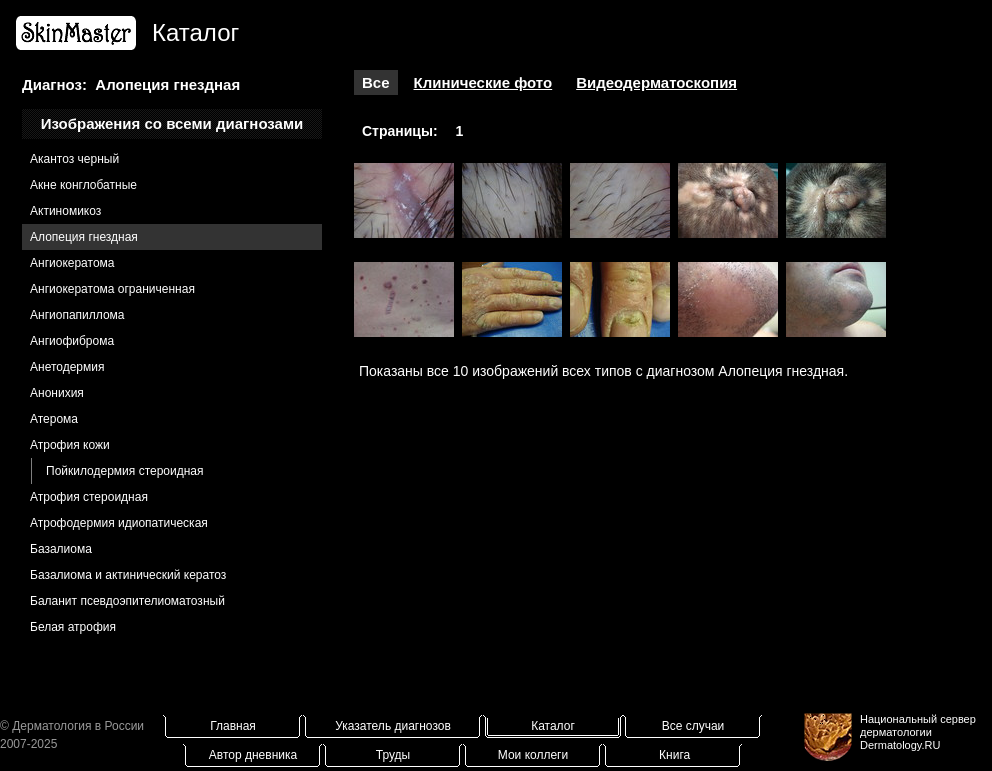 The image size is (992, 771). Describe the element at coordinates (172, 123) in the screenshot. I see `Изображения со всеми диагнозами` at that location.